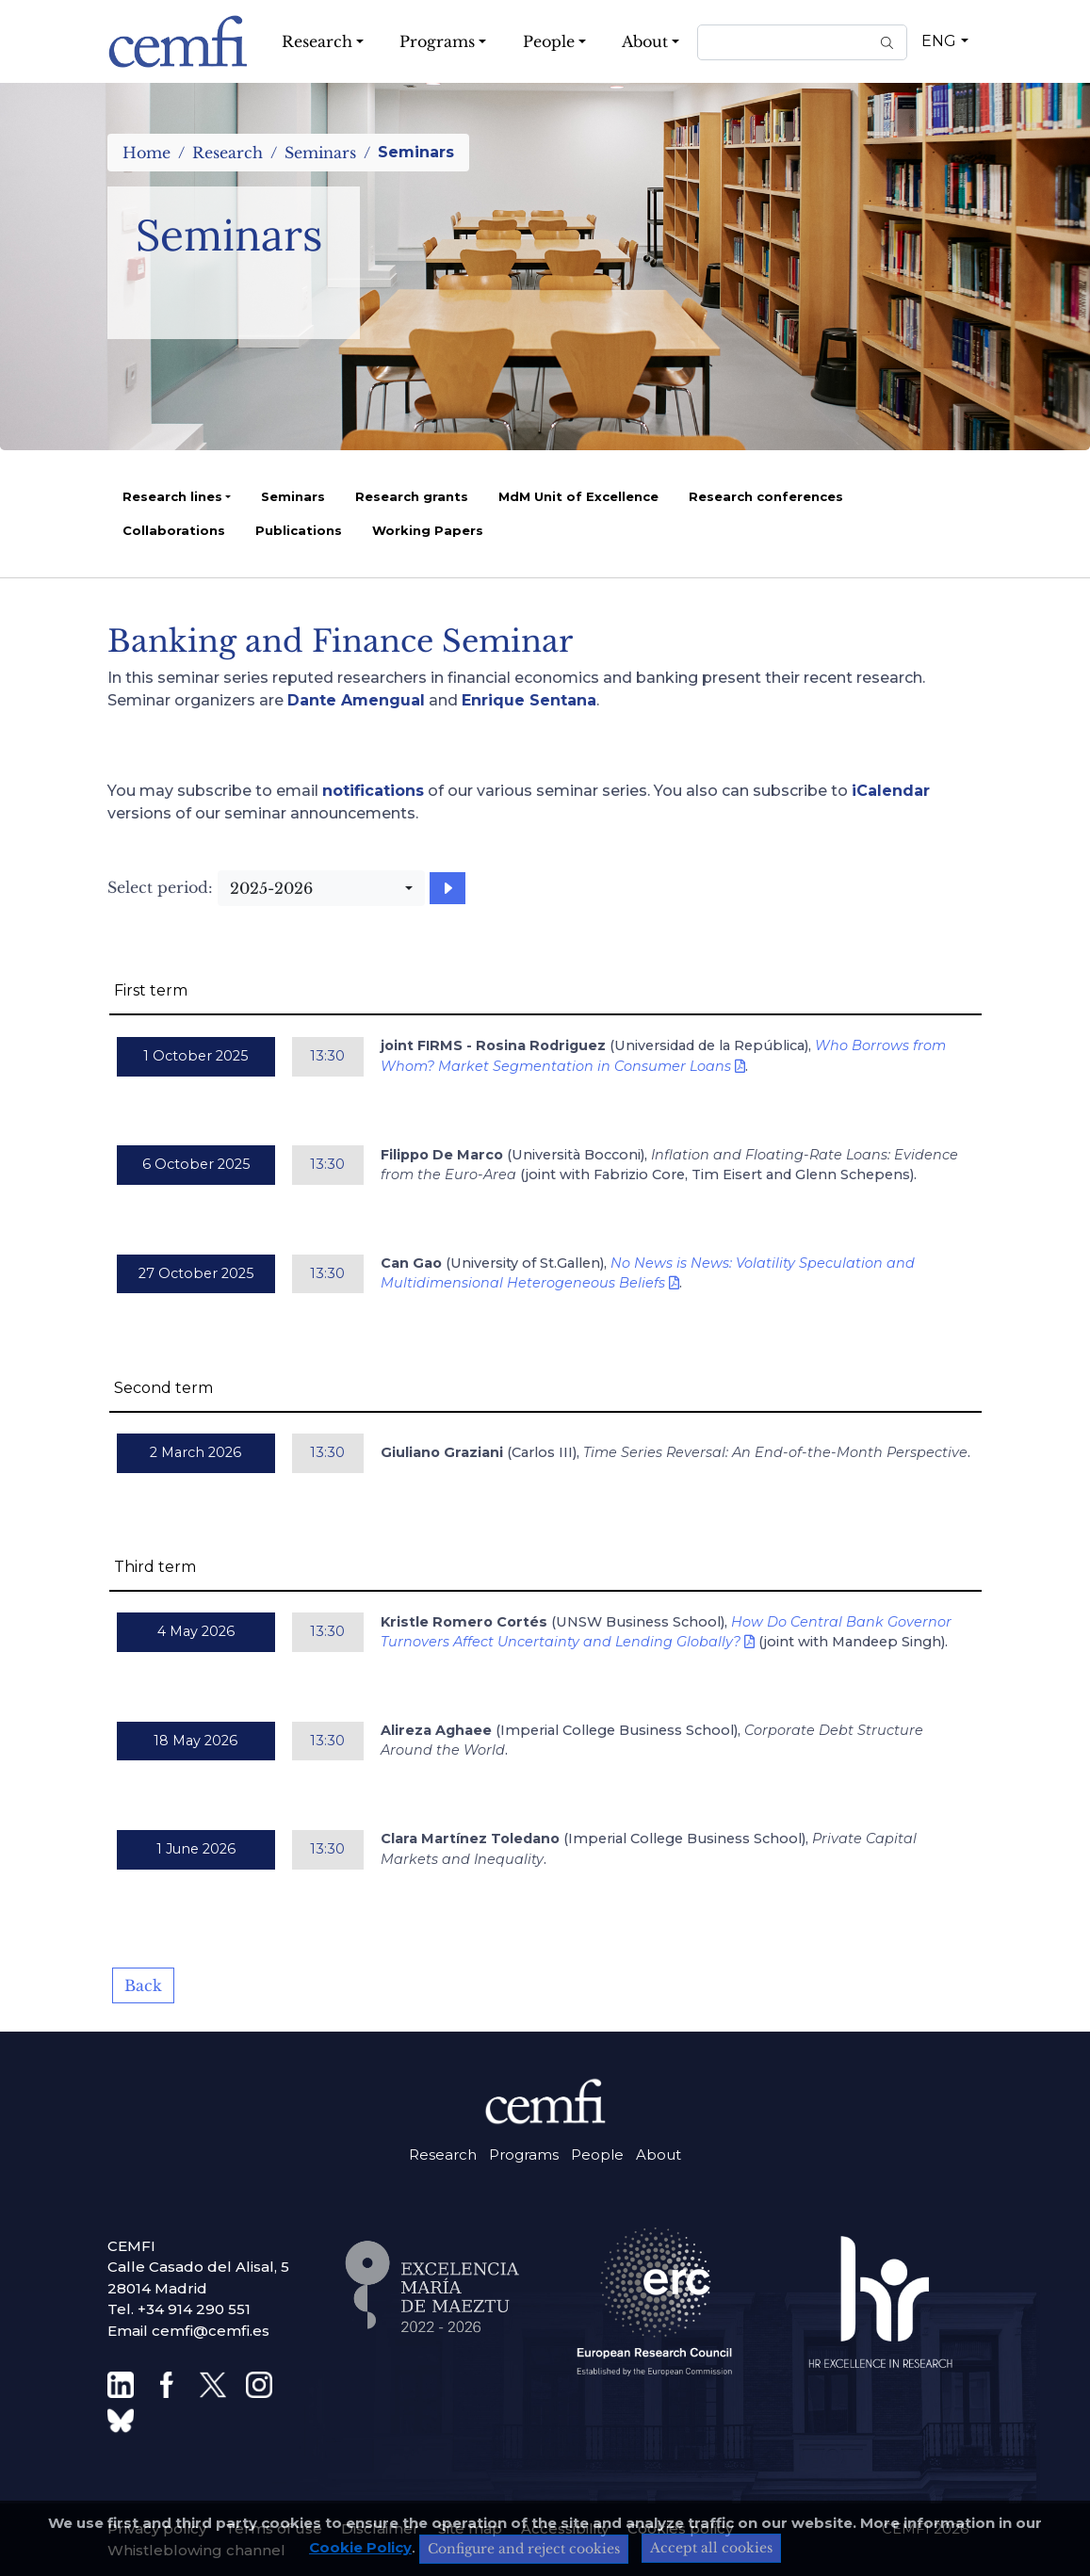 The width and height of the screenshot is (1090, 2576). I want to click on Publications, so click(298, 530).